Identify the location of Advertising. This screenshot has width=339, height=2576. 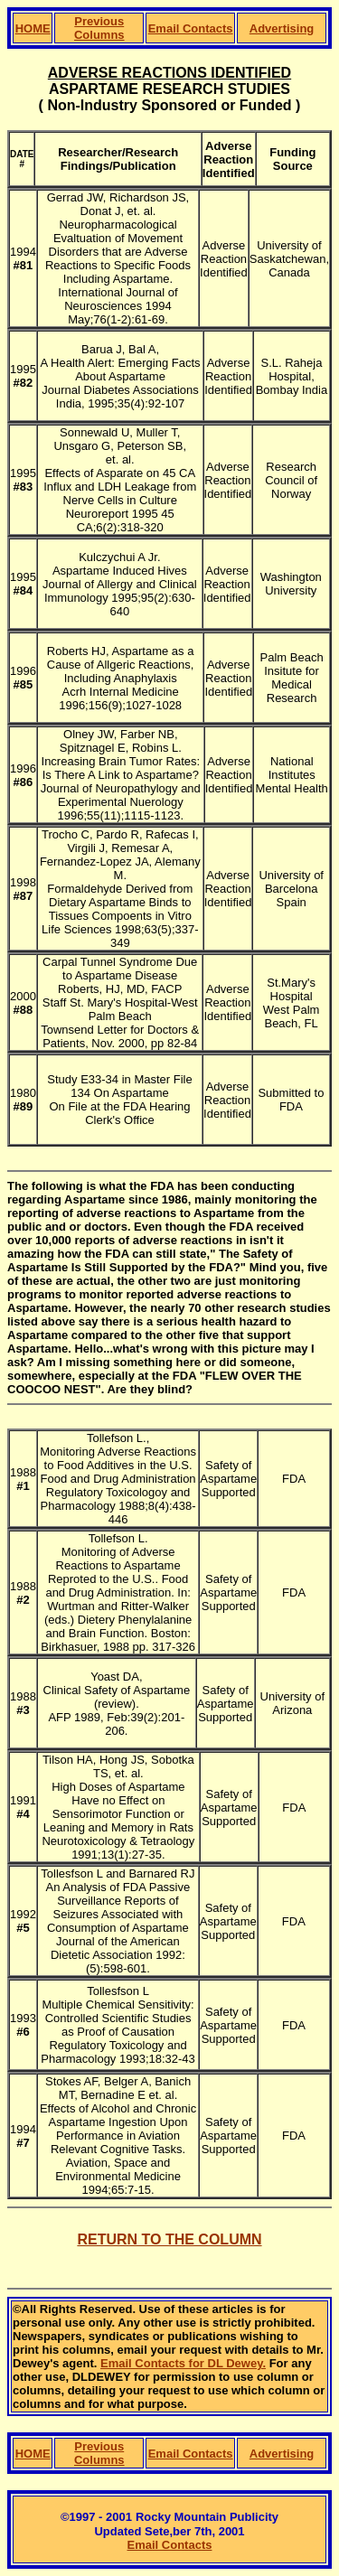
(282, 28).